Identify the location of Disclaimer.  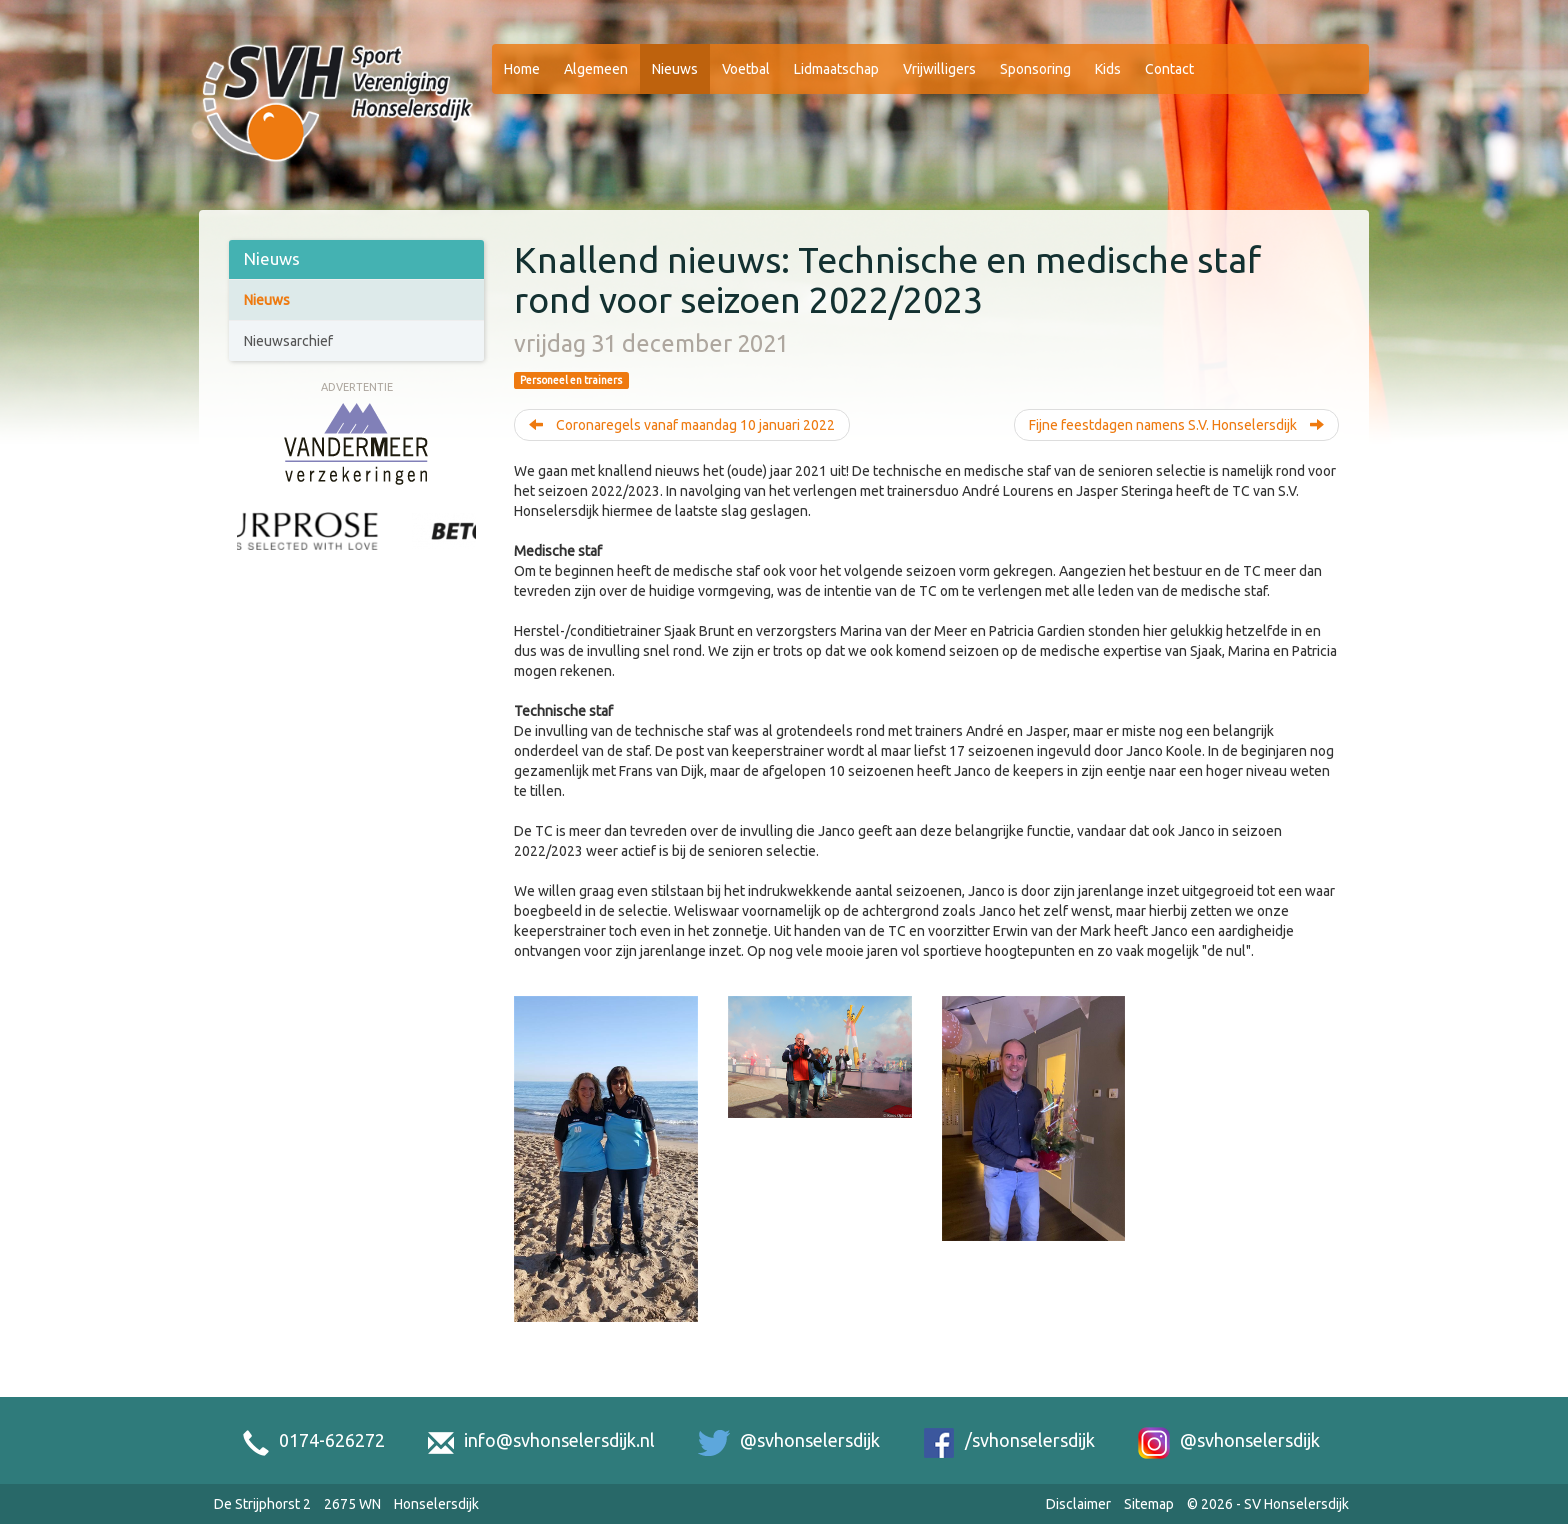
(1078, 1504).